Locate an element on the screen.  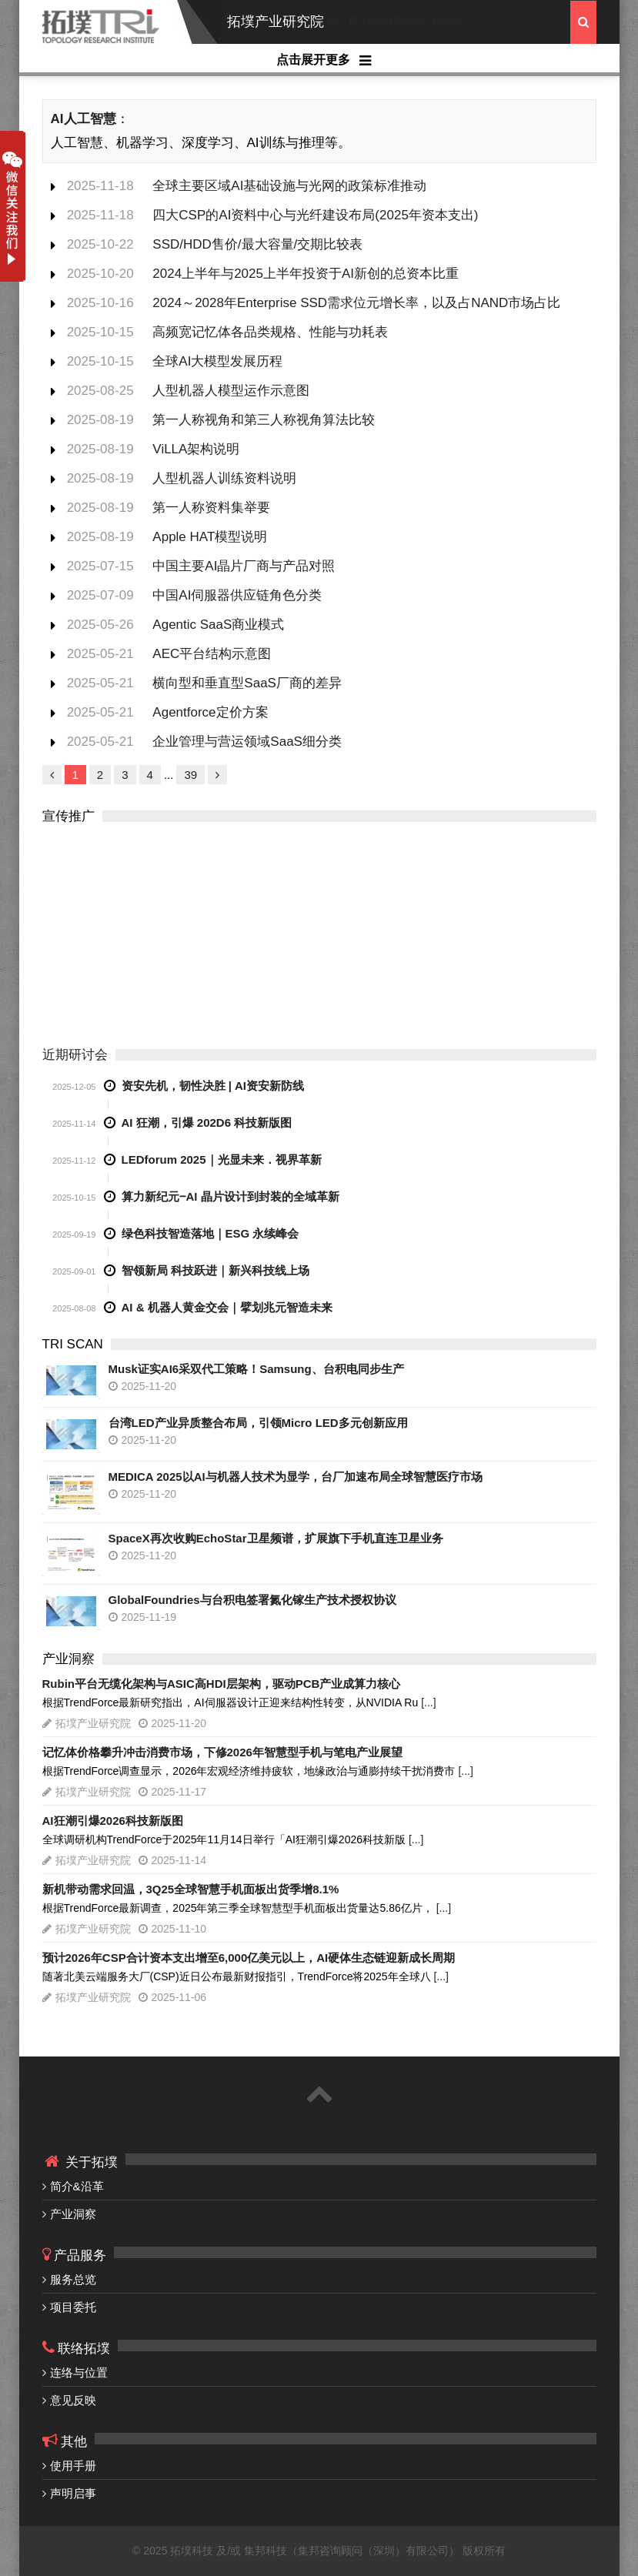
近期研讨会 is located at coordinates (75, 1054).